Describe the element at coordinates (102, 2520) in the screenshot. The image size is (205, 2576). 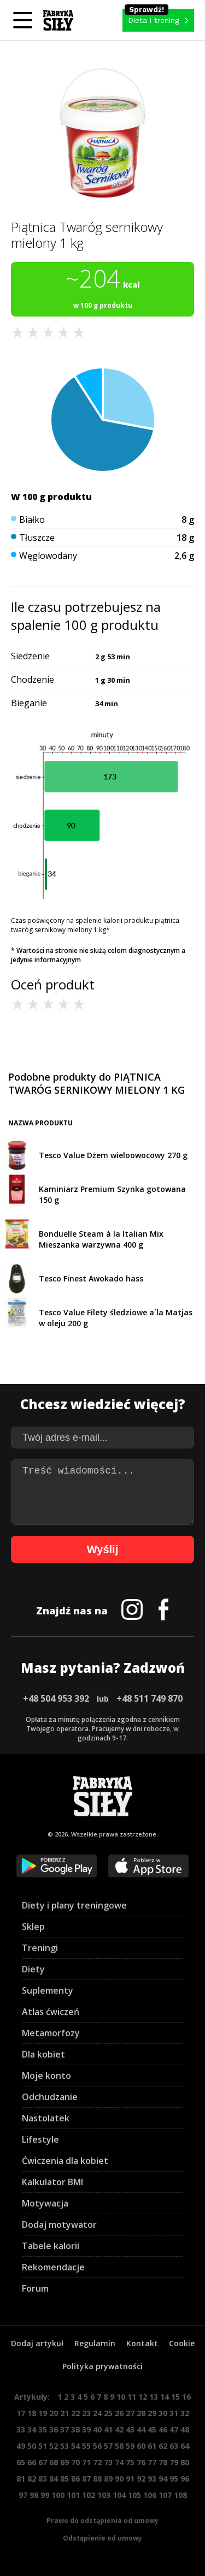
I see `Prawo do odstąpienia od umowy` at that location.